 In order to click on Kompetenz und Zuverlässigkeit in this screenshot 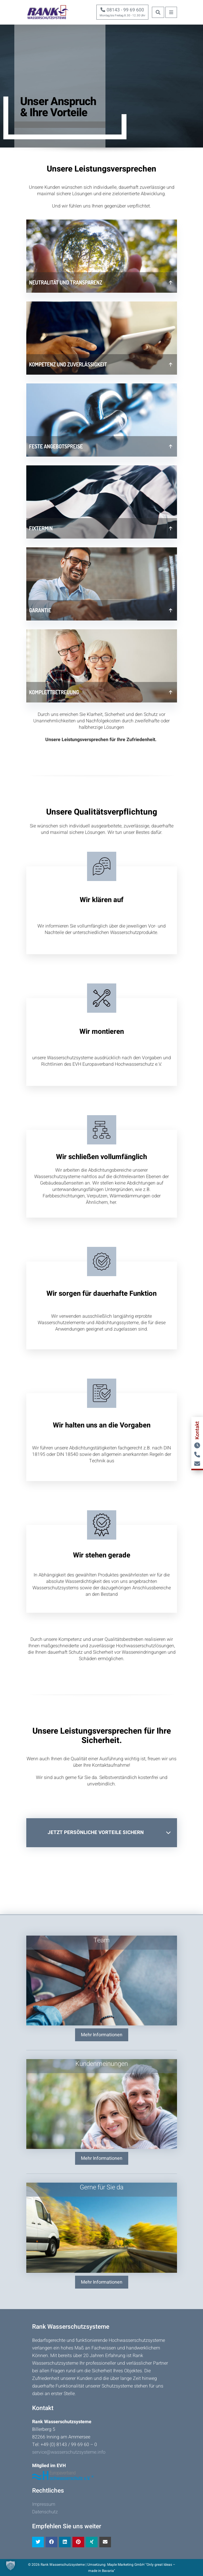, I will do `click(68, 364)`.